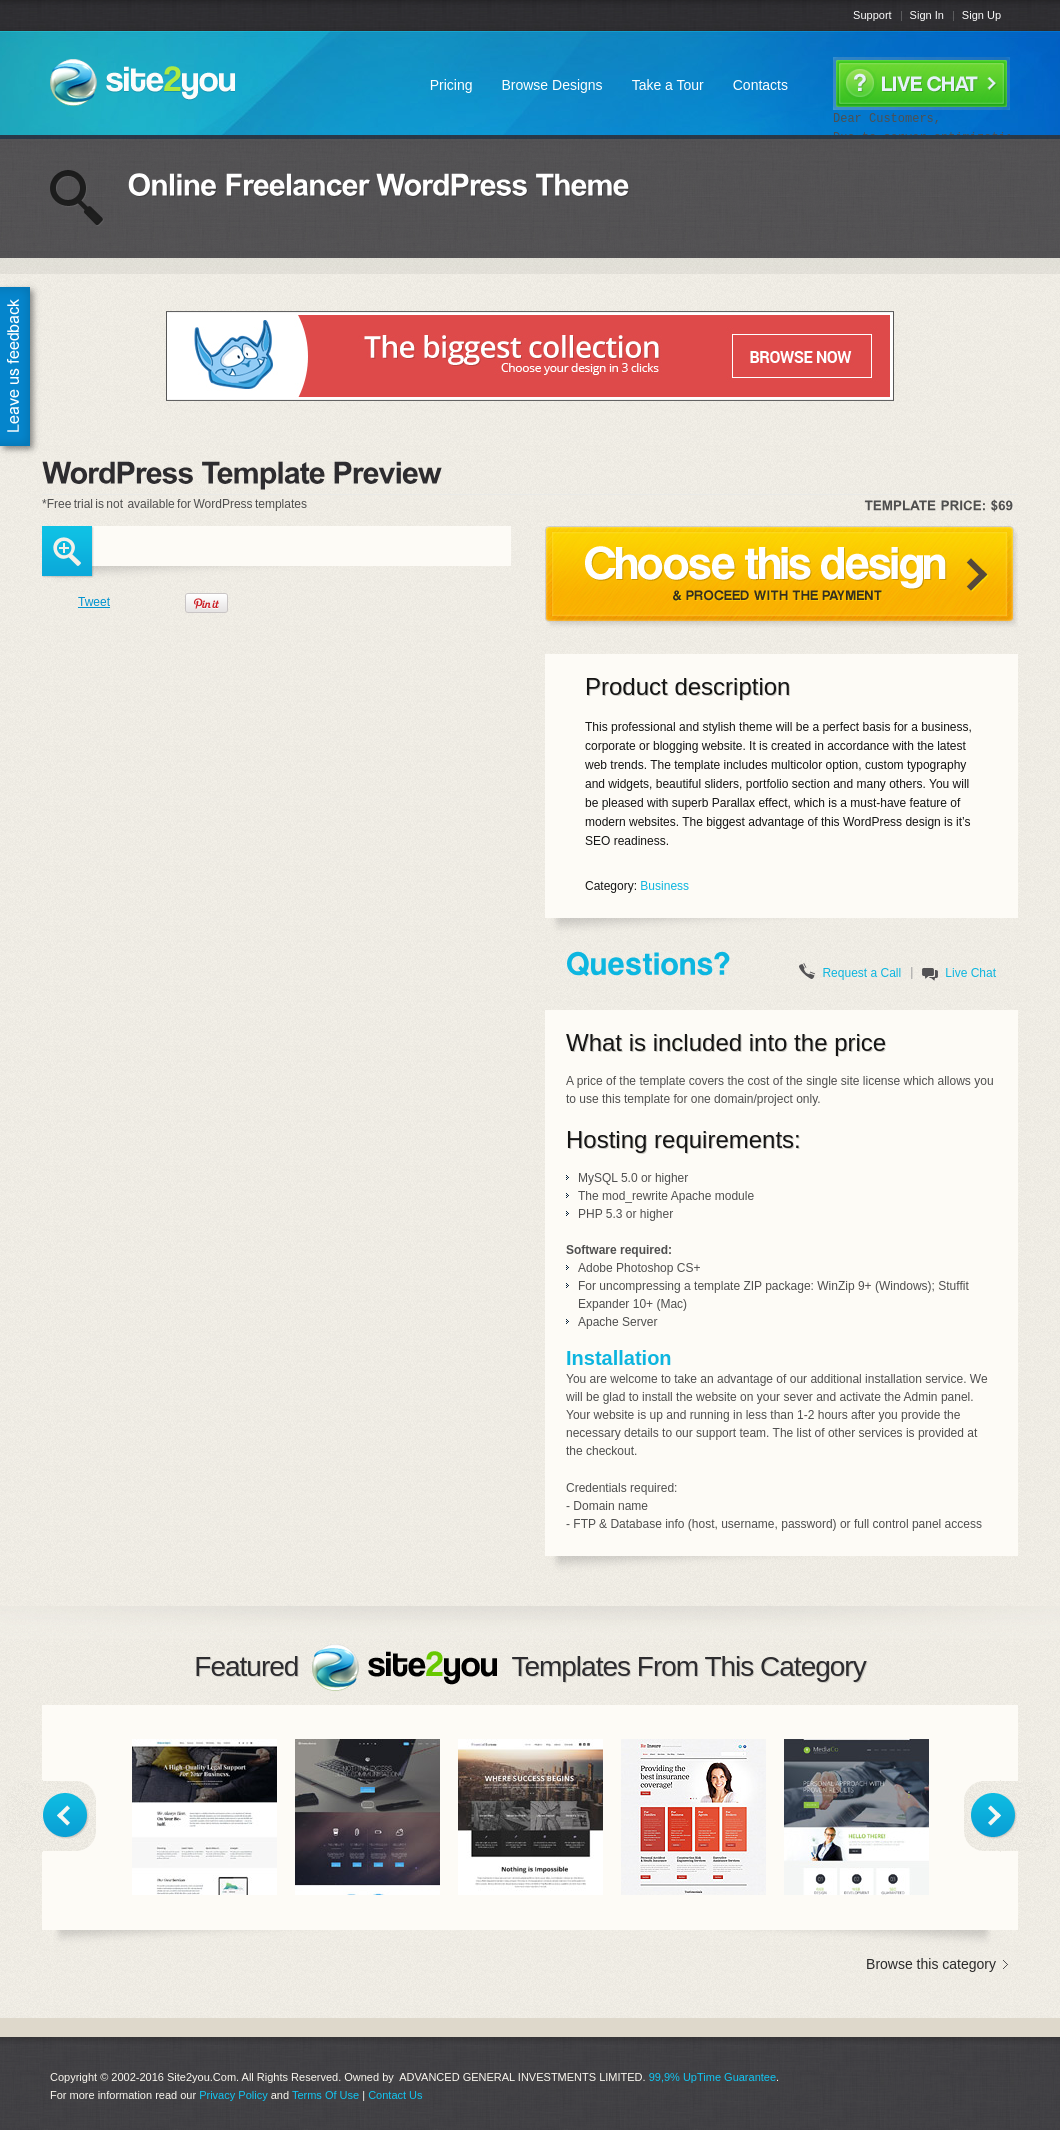 The image size is (1060, 2130). Describe the element at coordinates (981, 15) in the screenshot. I see `Sign Up` at that location.